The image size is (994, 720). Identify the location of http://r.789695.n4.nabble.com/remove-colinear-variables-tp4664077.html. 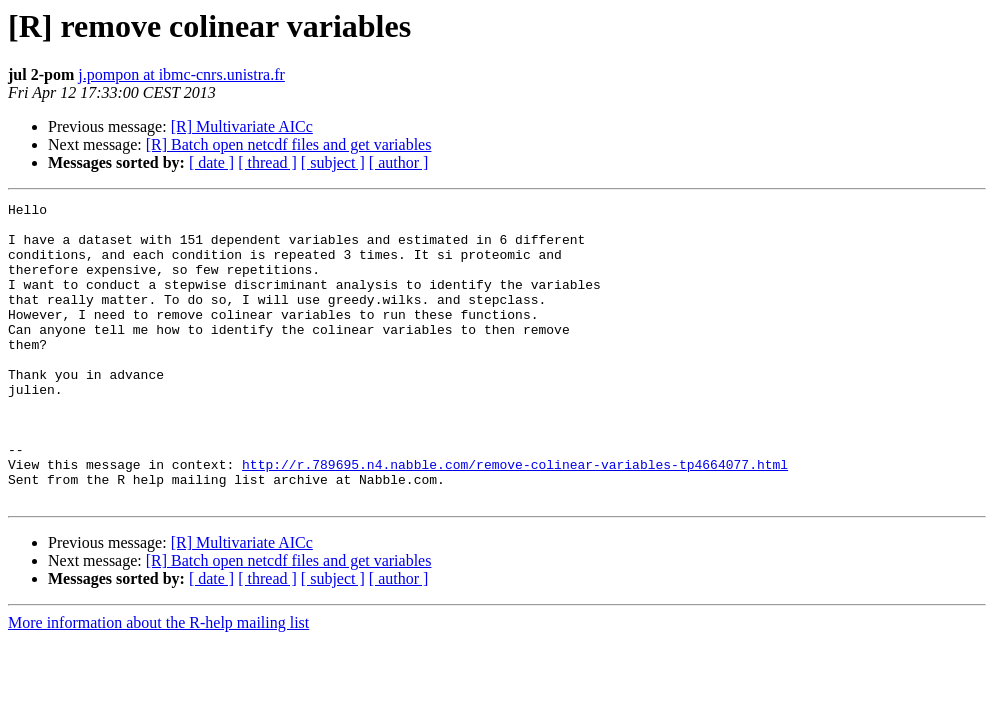
(515, 518).